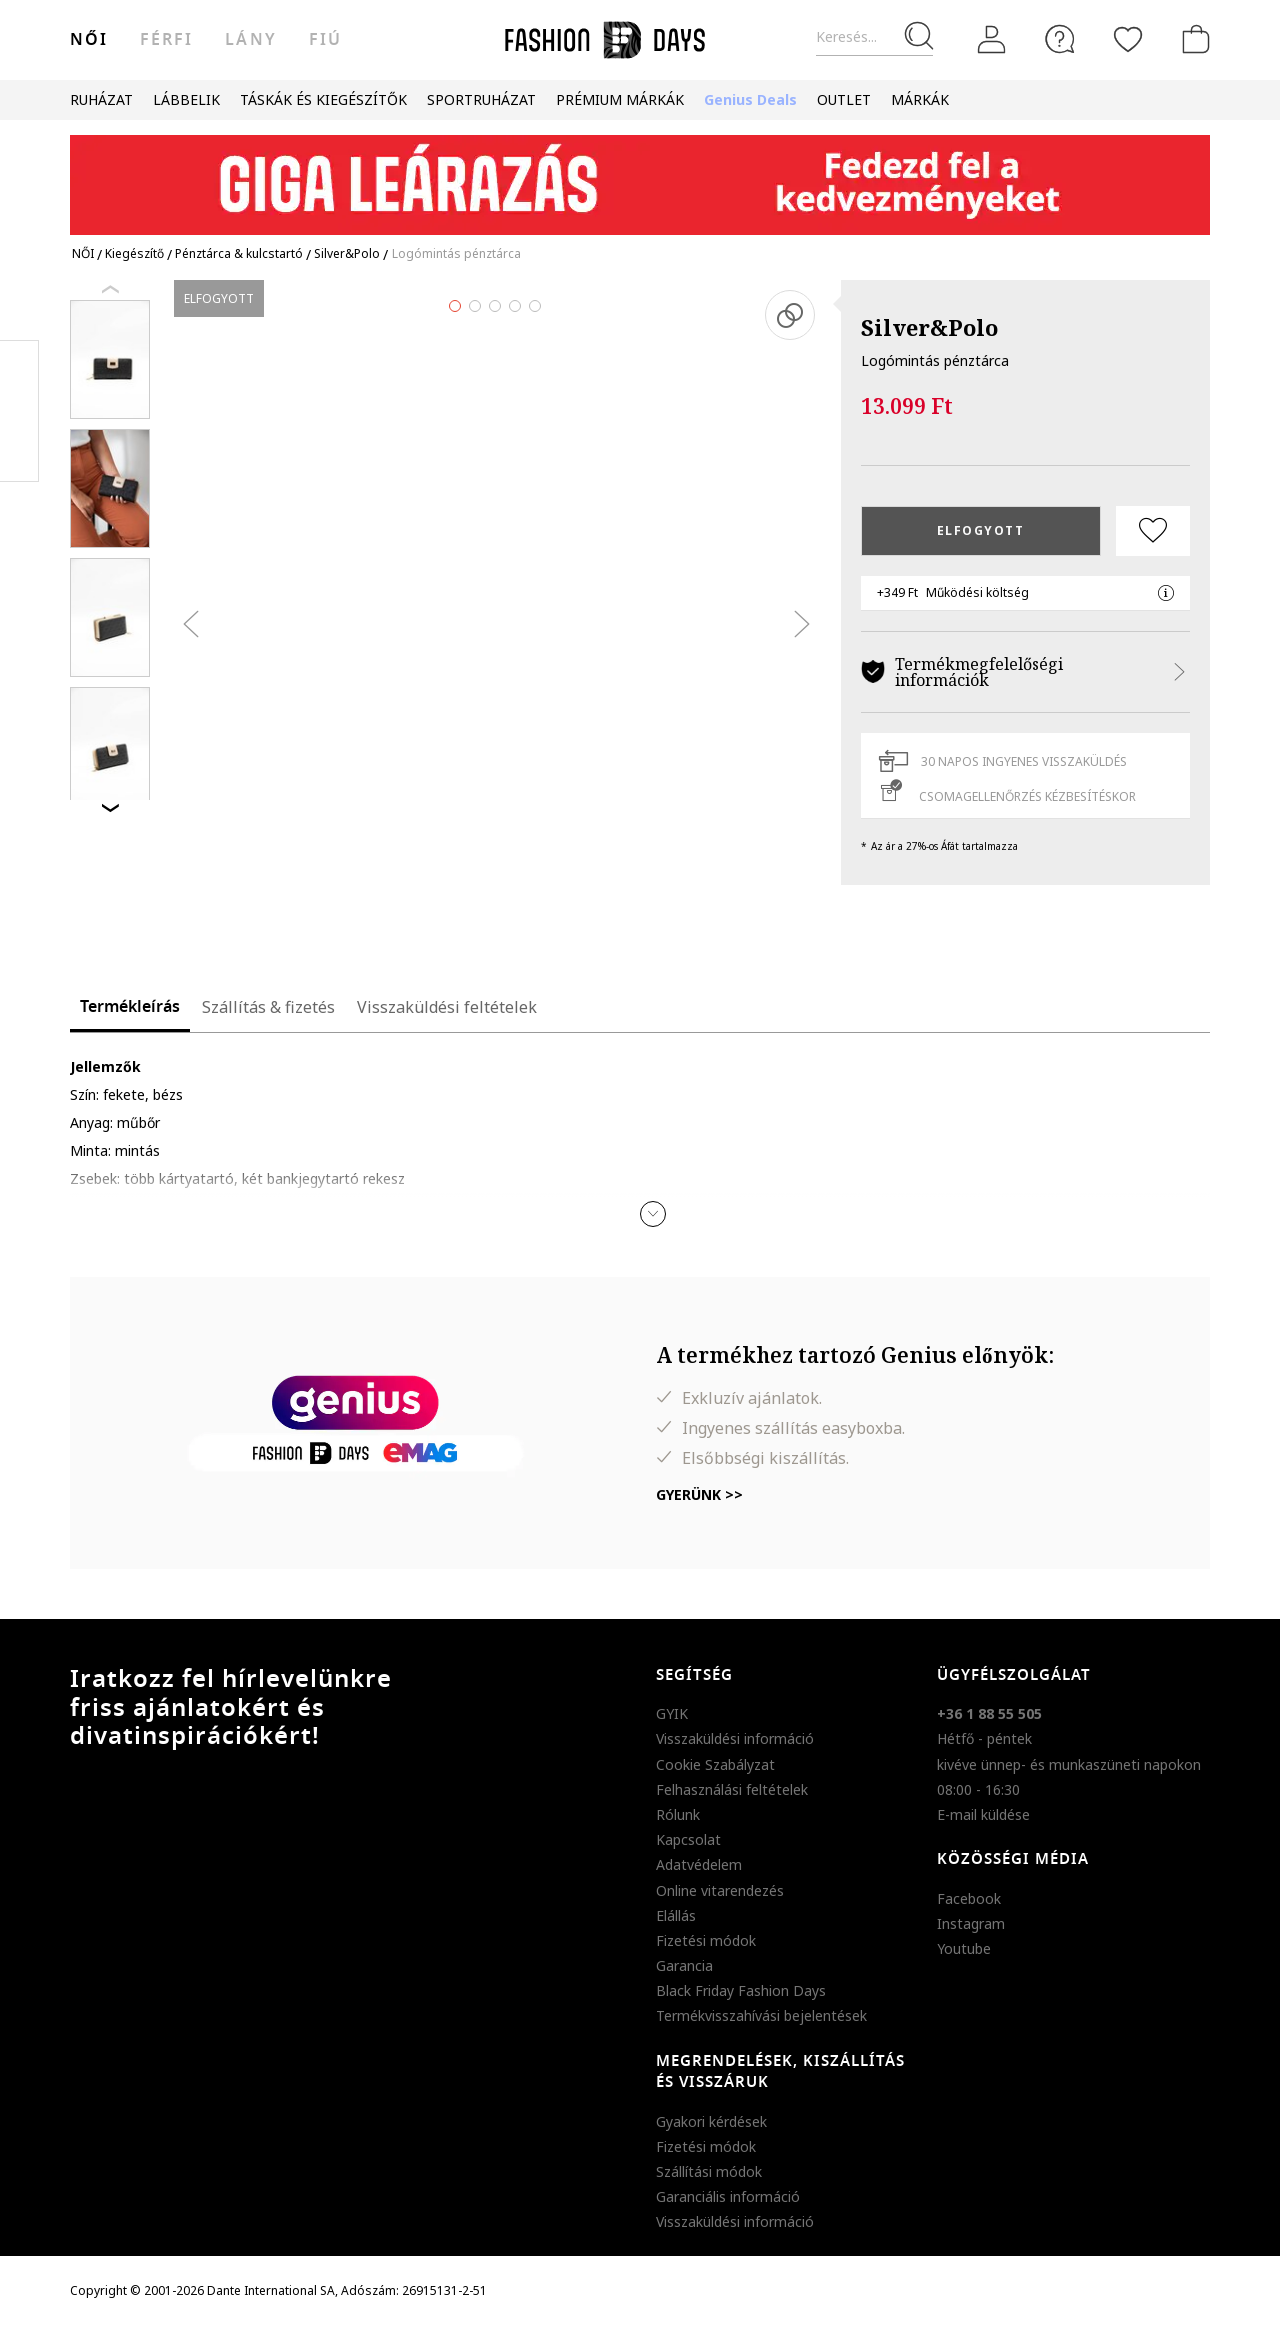  What do you see at coordinates (672, 1713) in the screenshot?
I see `GYIK` at bounding box center [672, 1713].